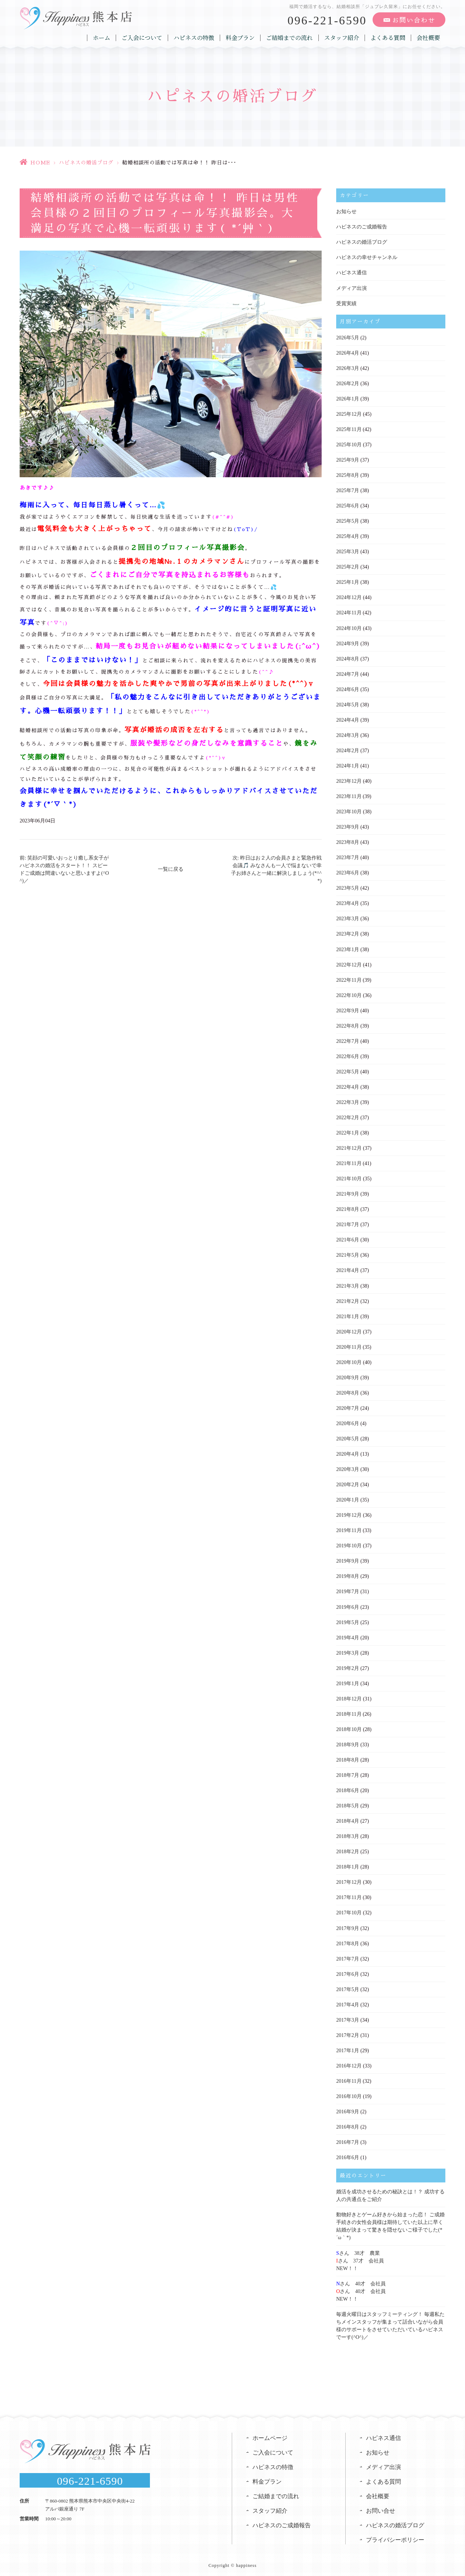 The height and width of the screenshot is (2576, 465). What do you see at coordinates (347, 1956) in the screenshot?
I see `2017年7月` at bounding box center [347, 1956].